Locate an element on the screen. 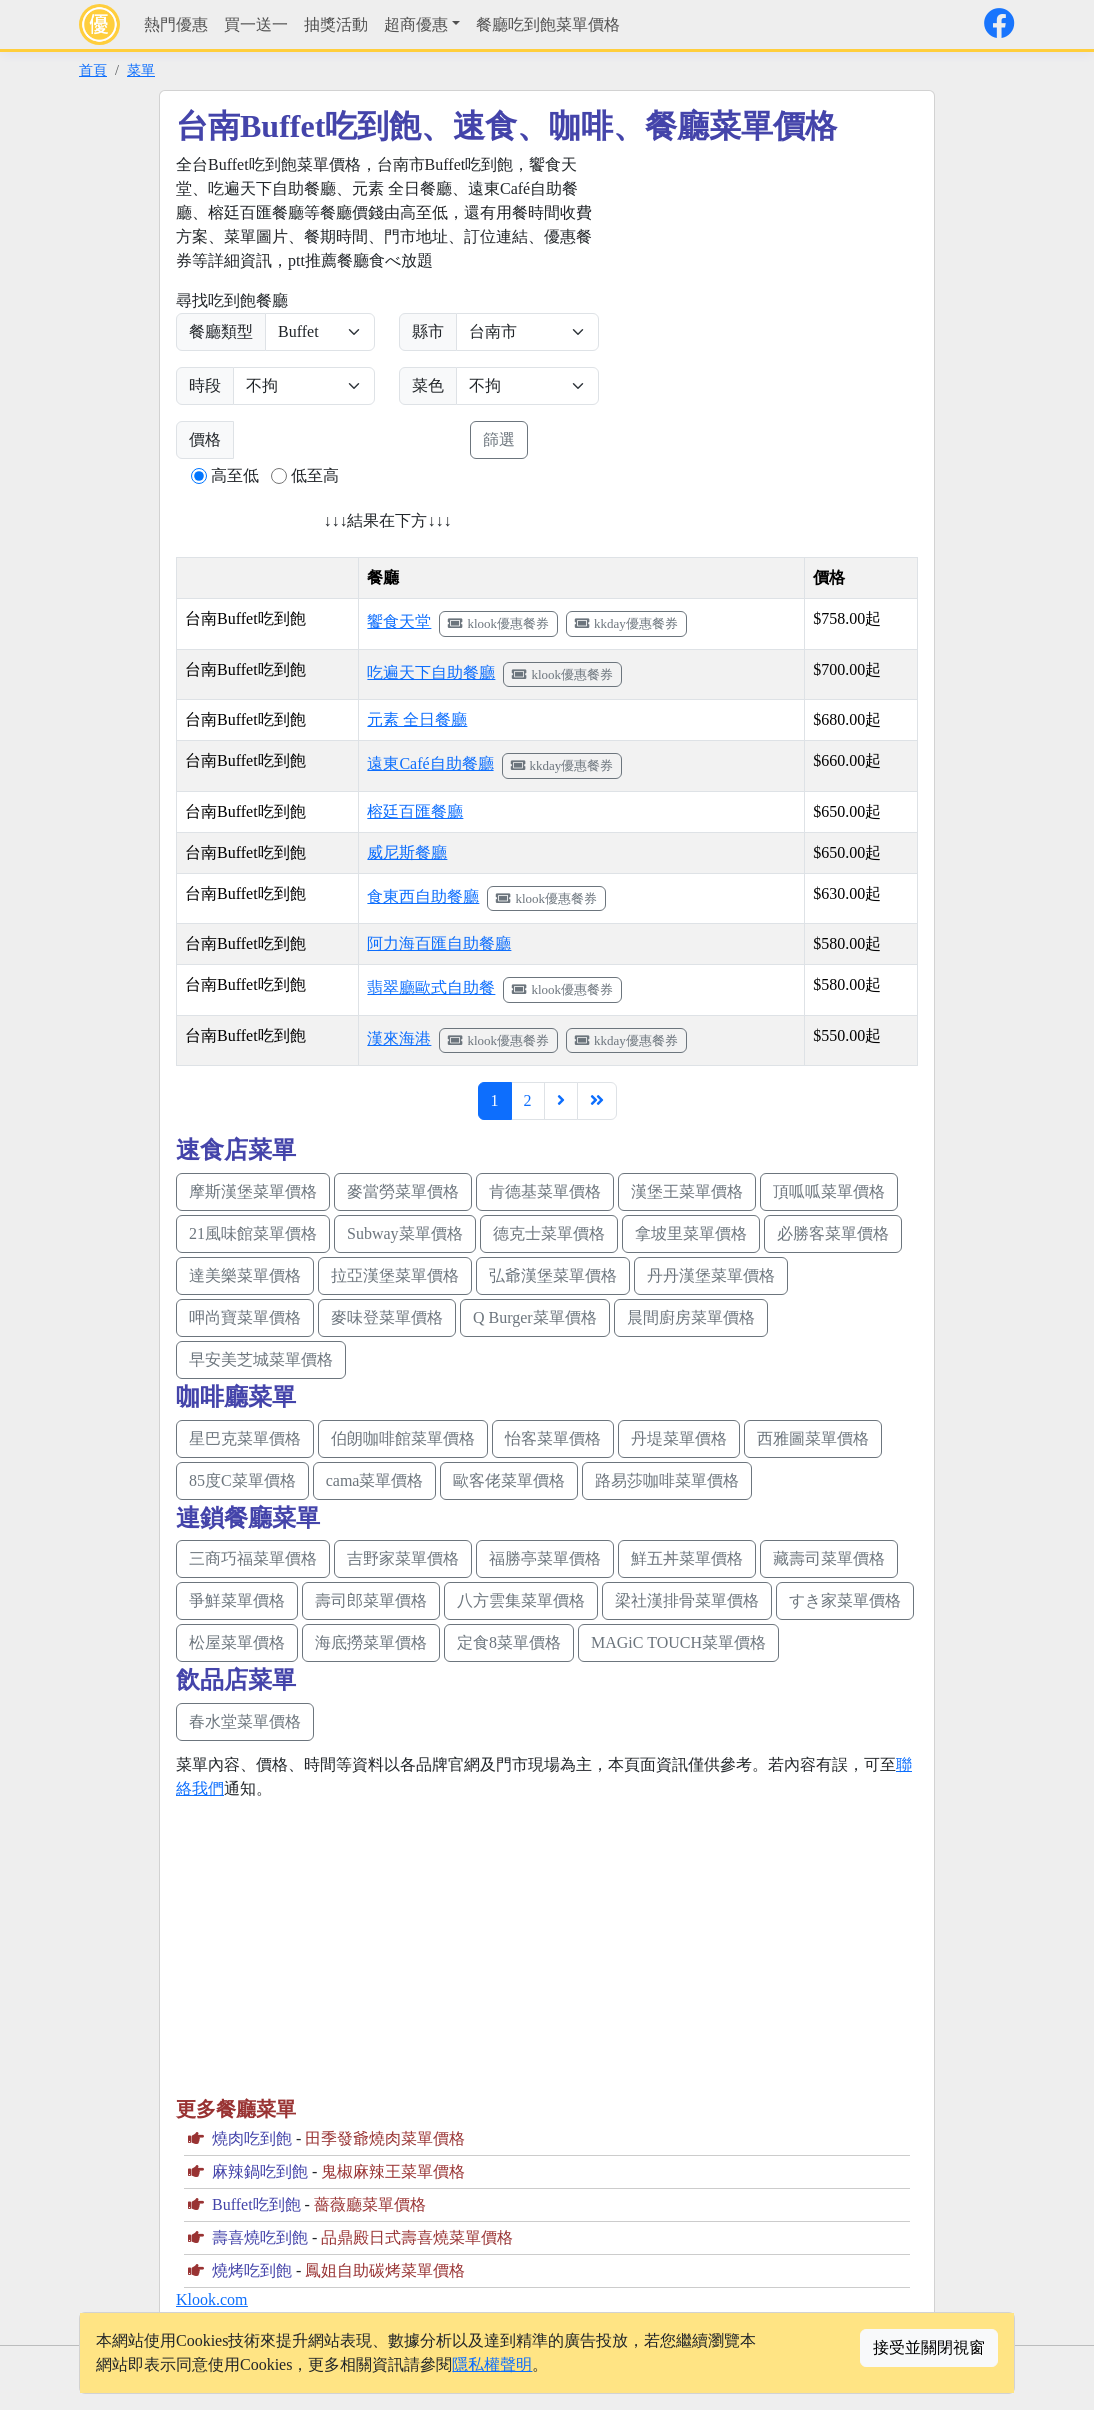 The width and height of the screenshot is (1094, 2410). 爭鮮菜單價格 is located at coordinates (237, 1600).